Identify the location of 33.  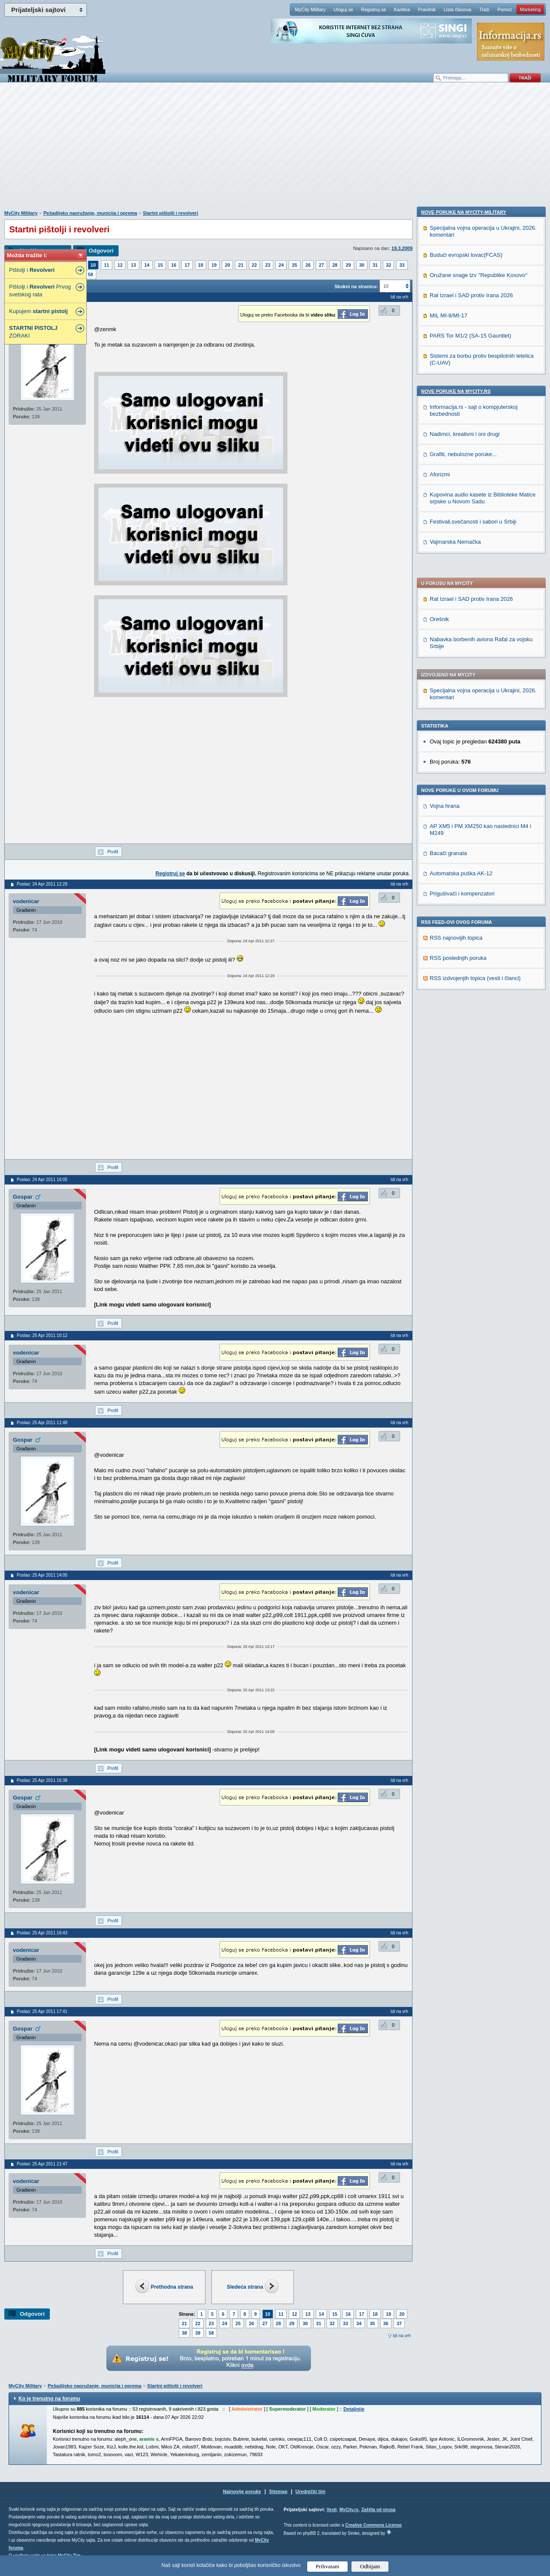
(401, 265).